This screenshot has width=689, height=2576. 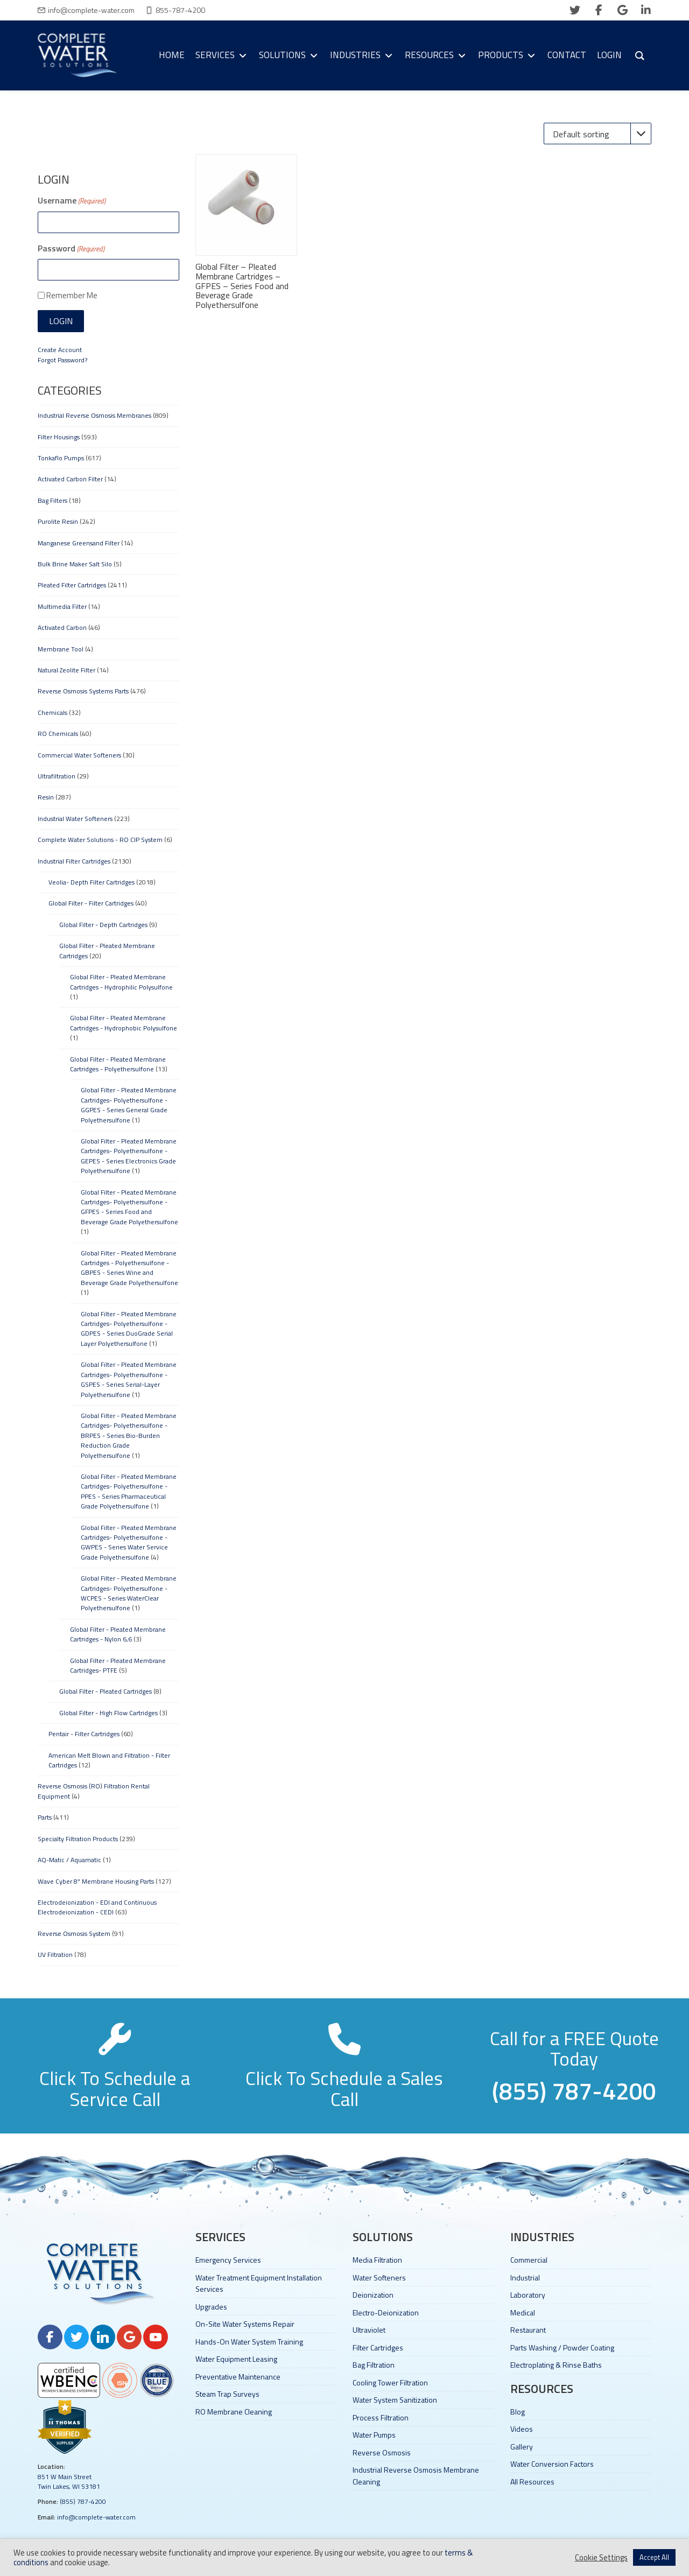 I want to click on Industrial Reverse Osmosis Membranes, so click(x=94, y=415).